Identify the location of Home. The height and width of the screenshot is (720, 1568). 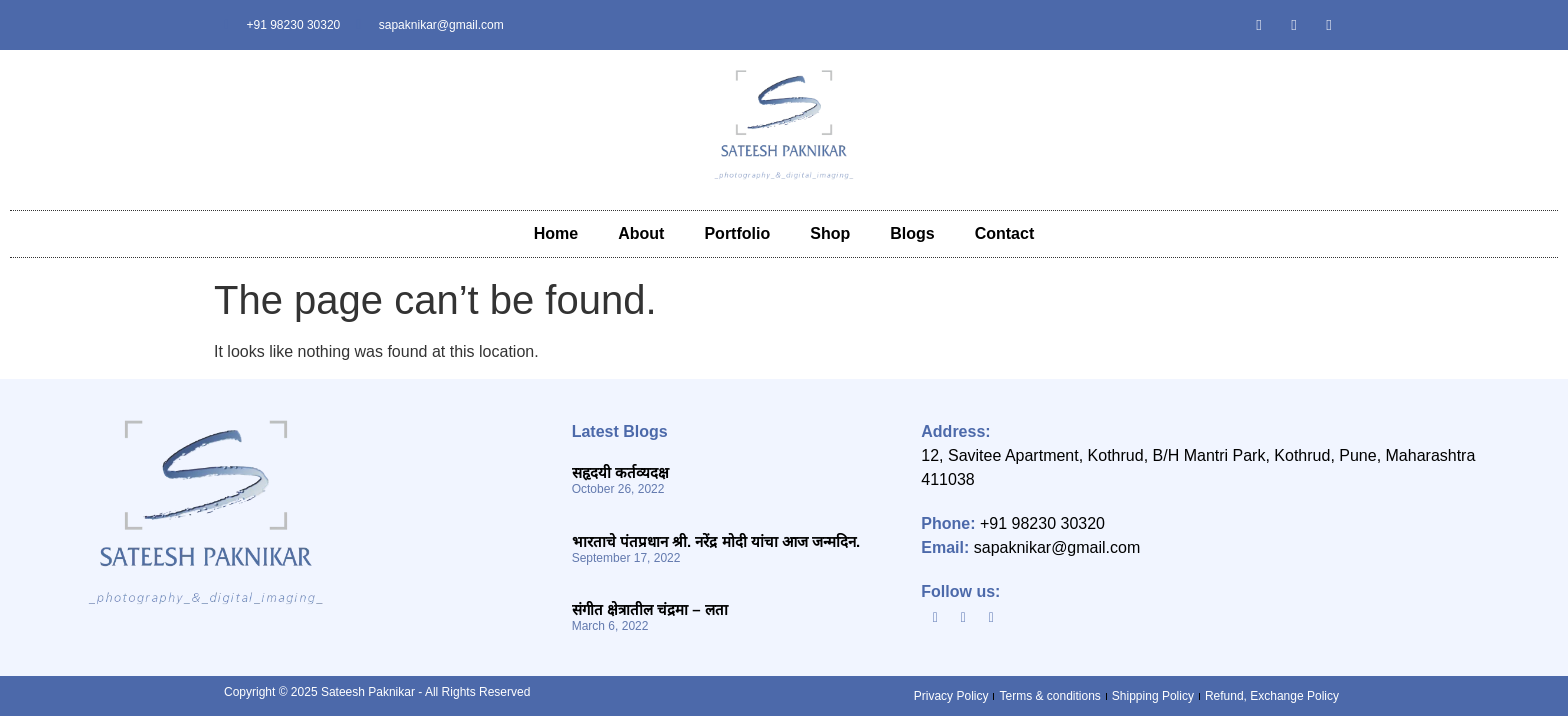
(556, 233).